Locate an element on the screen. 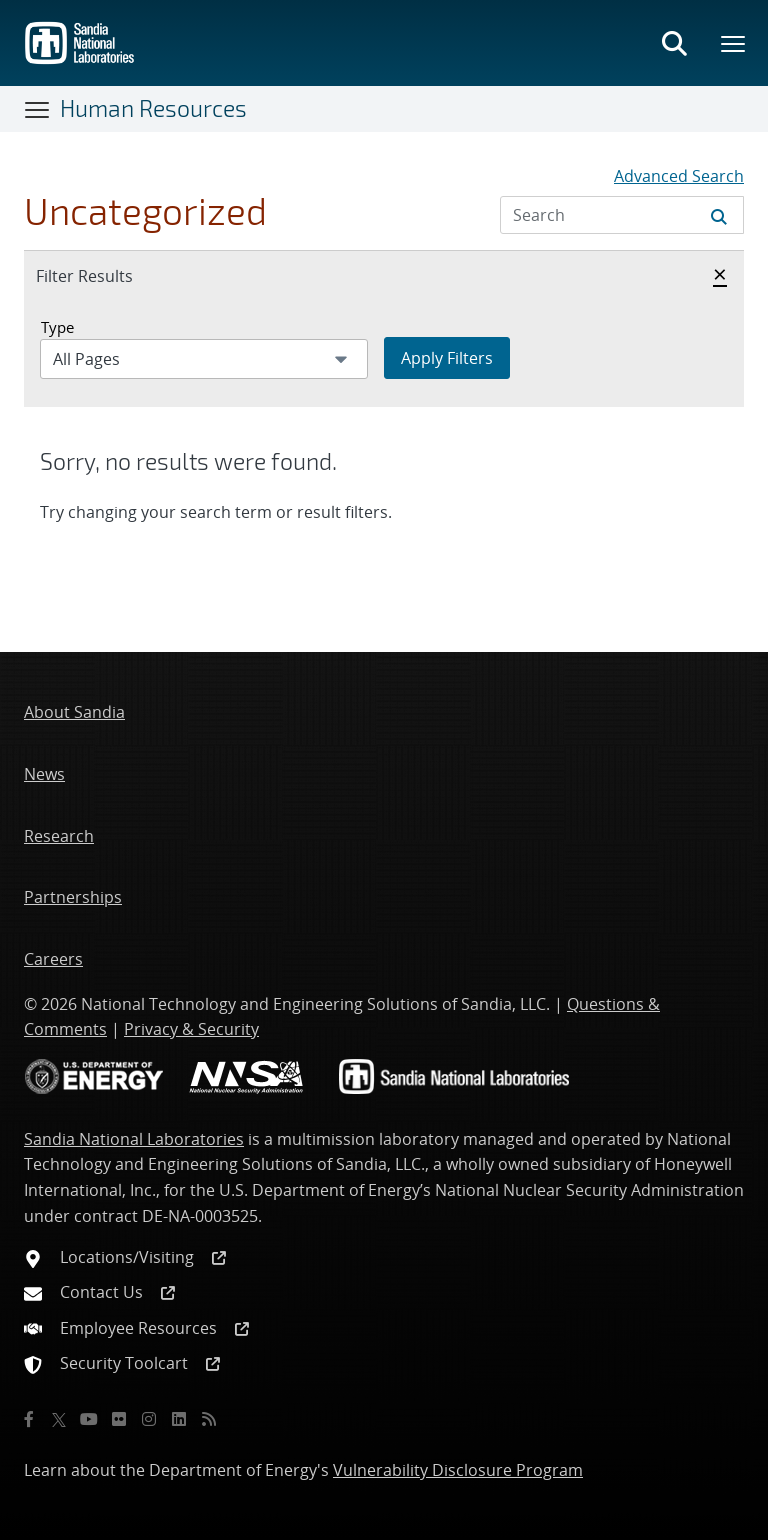 The height and width of the screenshot is (1540, 768). Advanced Search is located at coordinates (679, 176).